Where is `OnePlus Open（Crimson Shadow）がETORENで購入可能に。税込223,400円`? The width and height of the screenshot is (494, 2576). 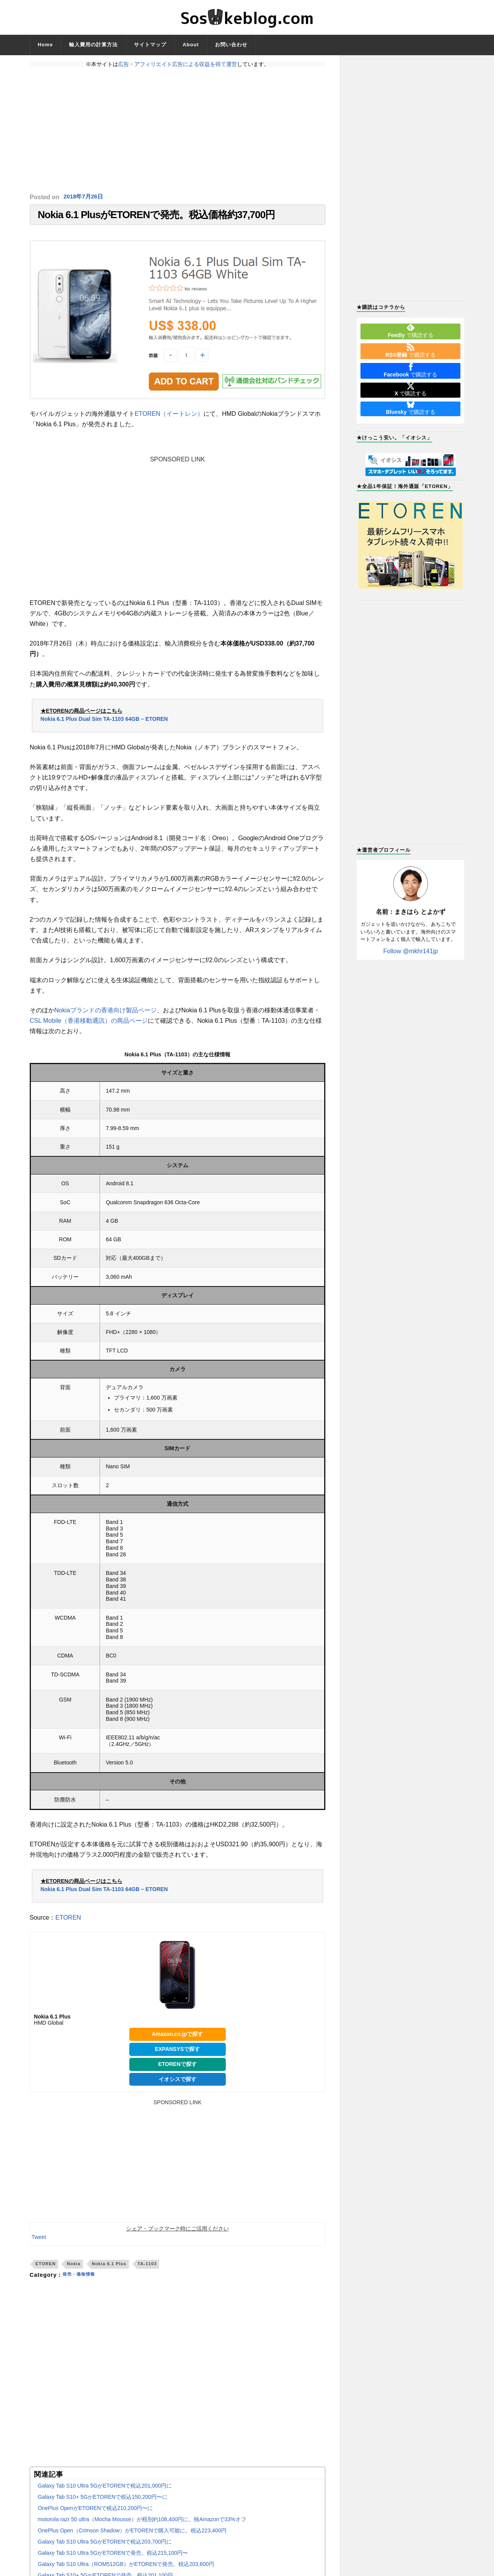 OnePlus Open（Crimson Shadow）がETORENで購入可能に。税込223,400円 is located at coordinates (132, 2534).